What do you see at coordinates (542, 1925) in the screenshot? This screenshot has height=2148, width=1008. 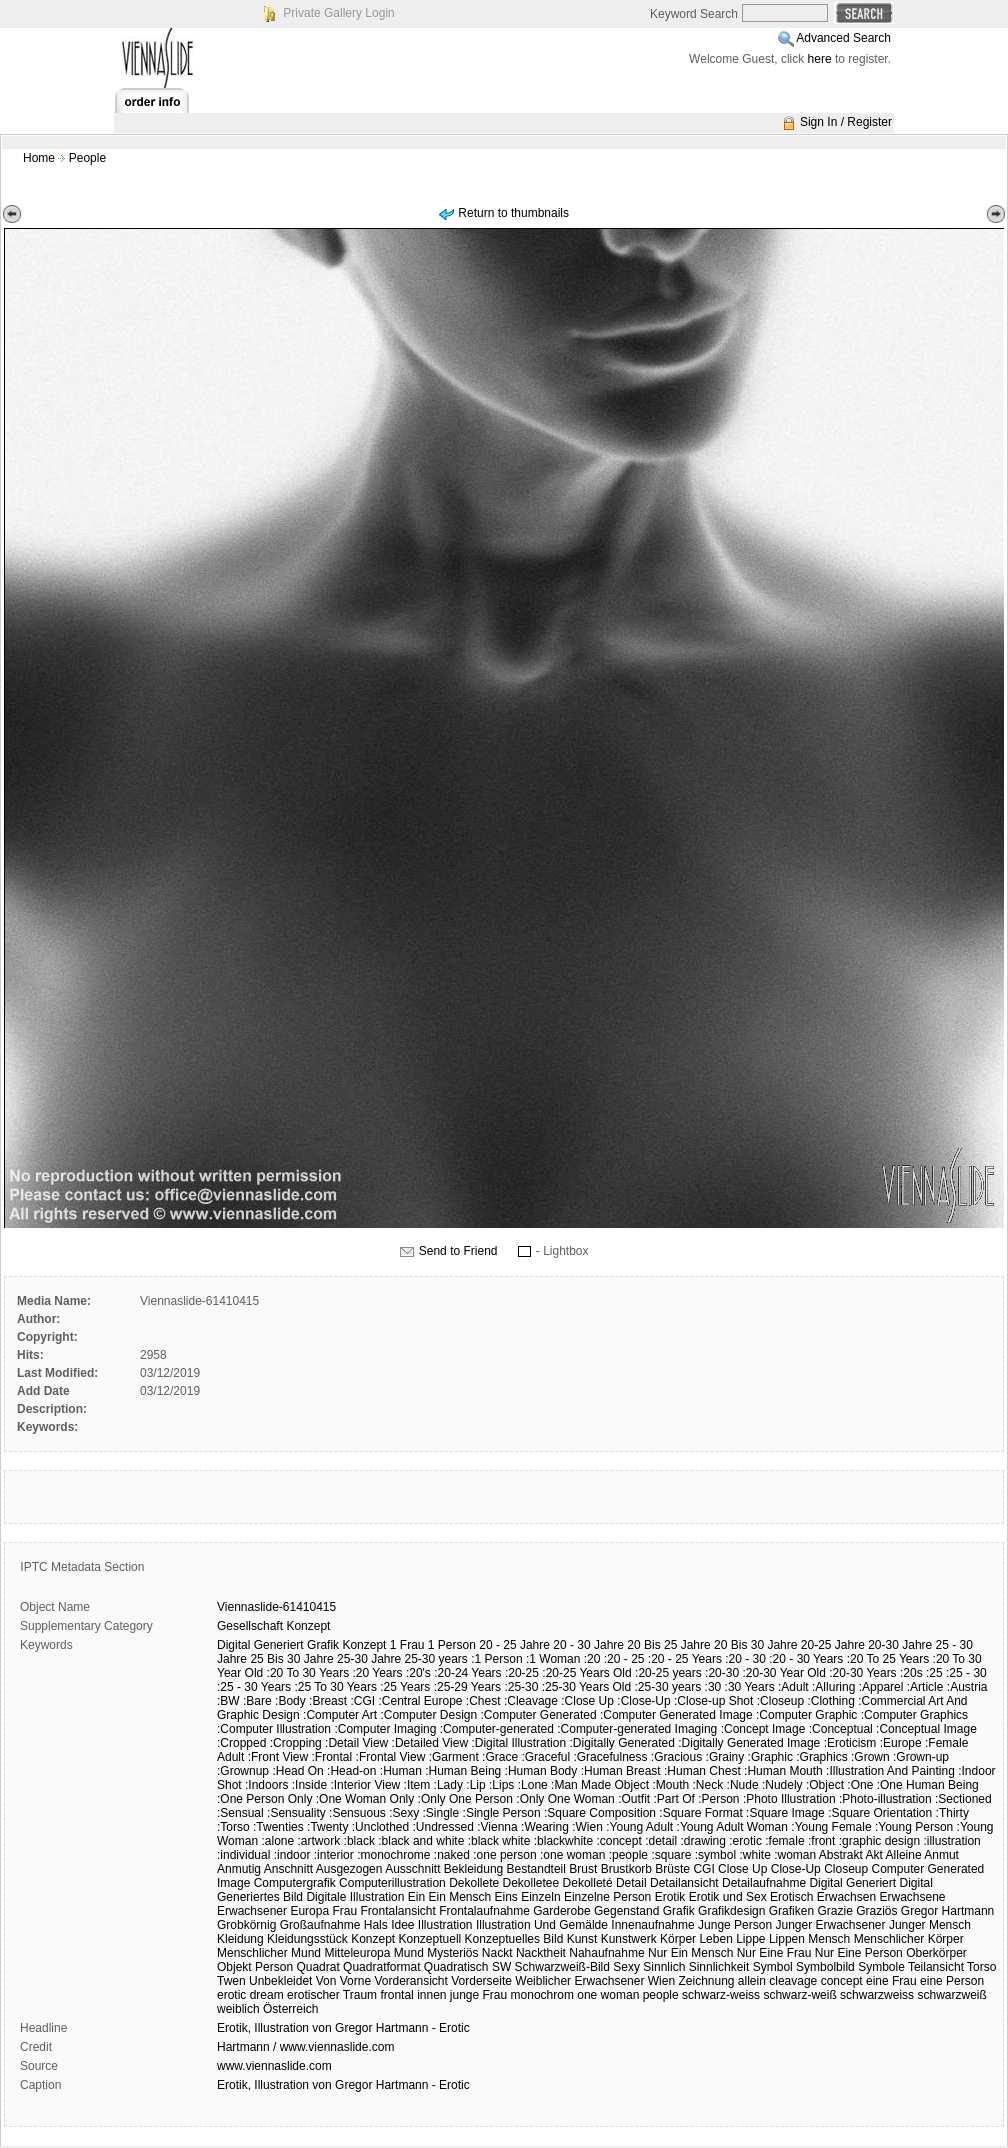 I see `Illustration Und Gemälde` at bounding box center [542, 1925].